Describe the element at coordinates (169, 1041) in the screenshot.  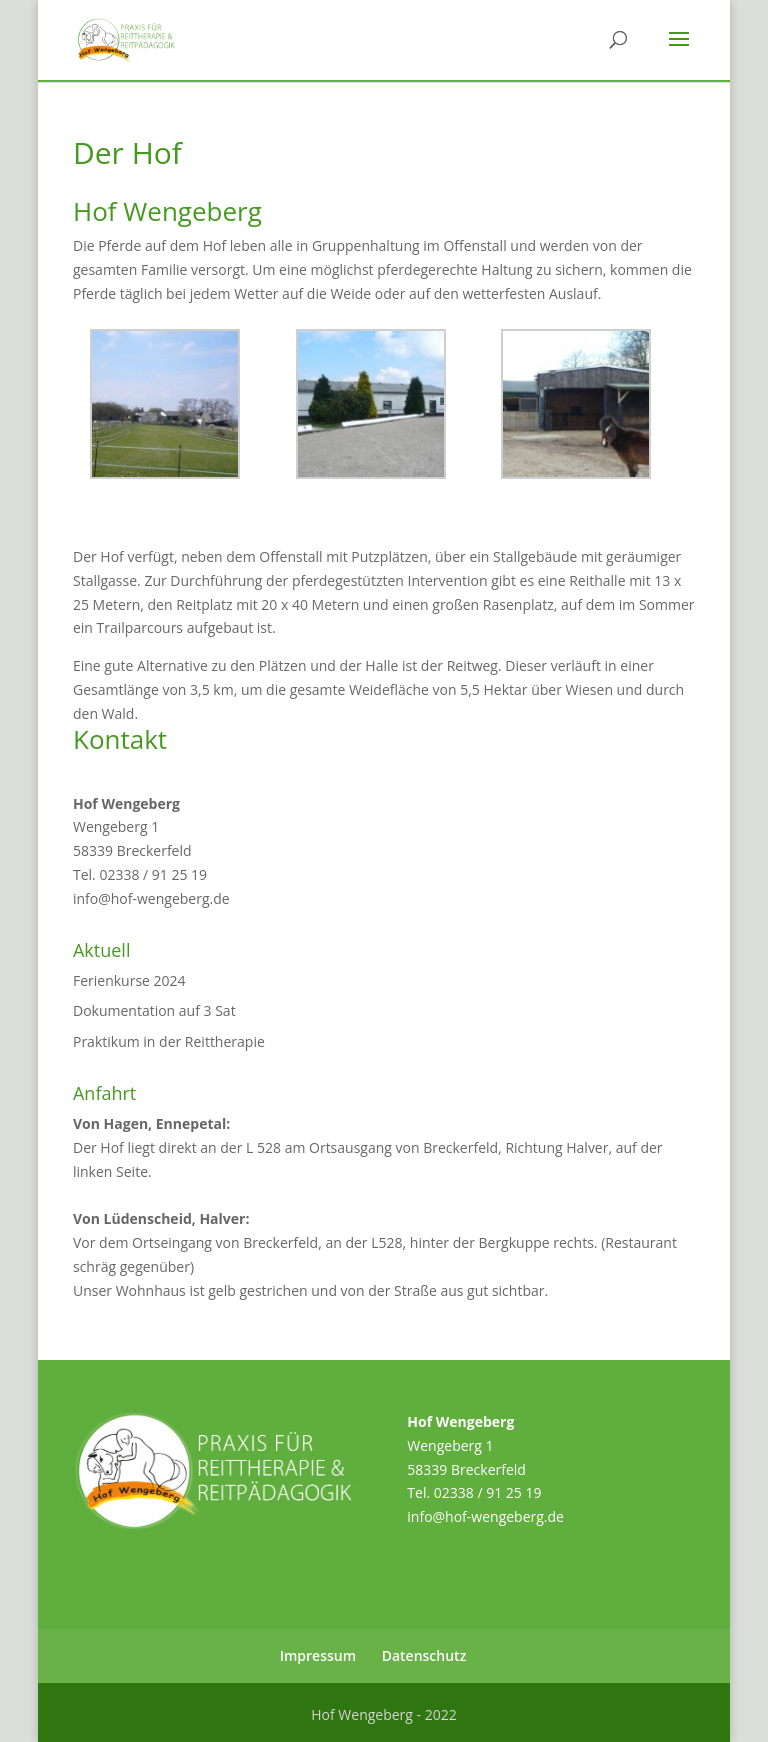
I see `Praktikum in der Reittherapie` at that location.